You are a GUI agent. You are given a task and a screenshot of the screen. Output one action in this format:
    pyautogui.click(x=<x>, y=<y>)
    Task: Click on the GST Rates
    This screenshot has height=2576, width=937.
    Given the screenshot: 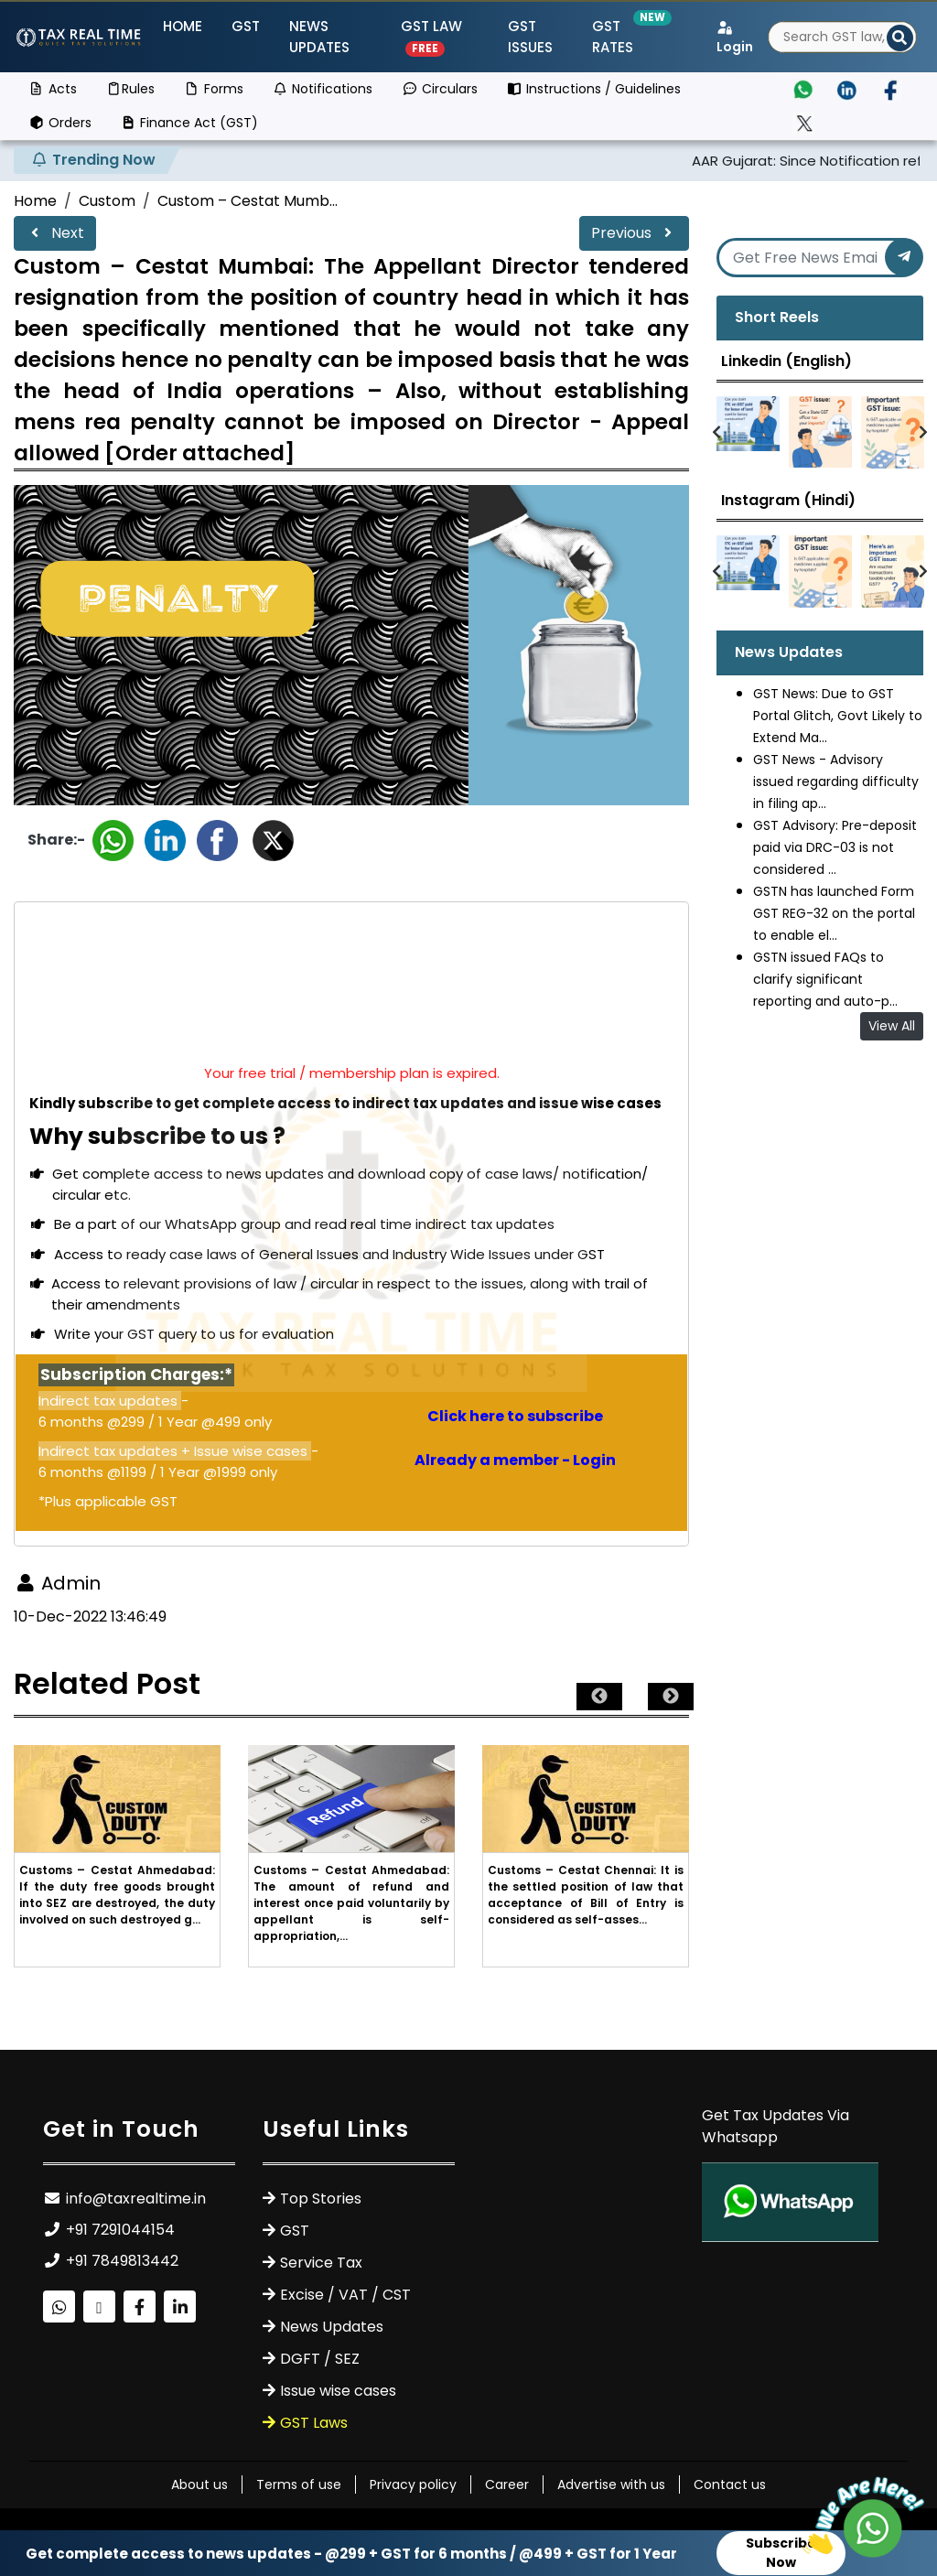 What is the action you would take?
    pyautogui.click(x=625, y=36)
    